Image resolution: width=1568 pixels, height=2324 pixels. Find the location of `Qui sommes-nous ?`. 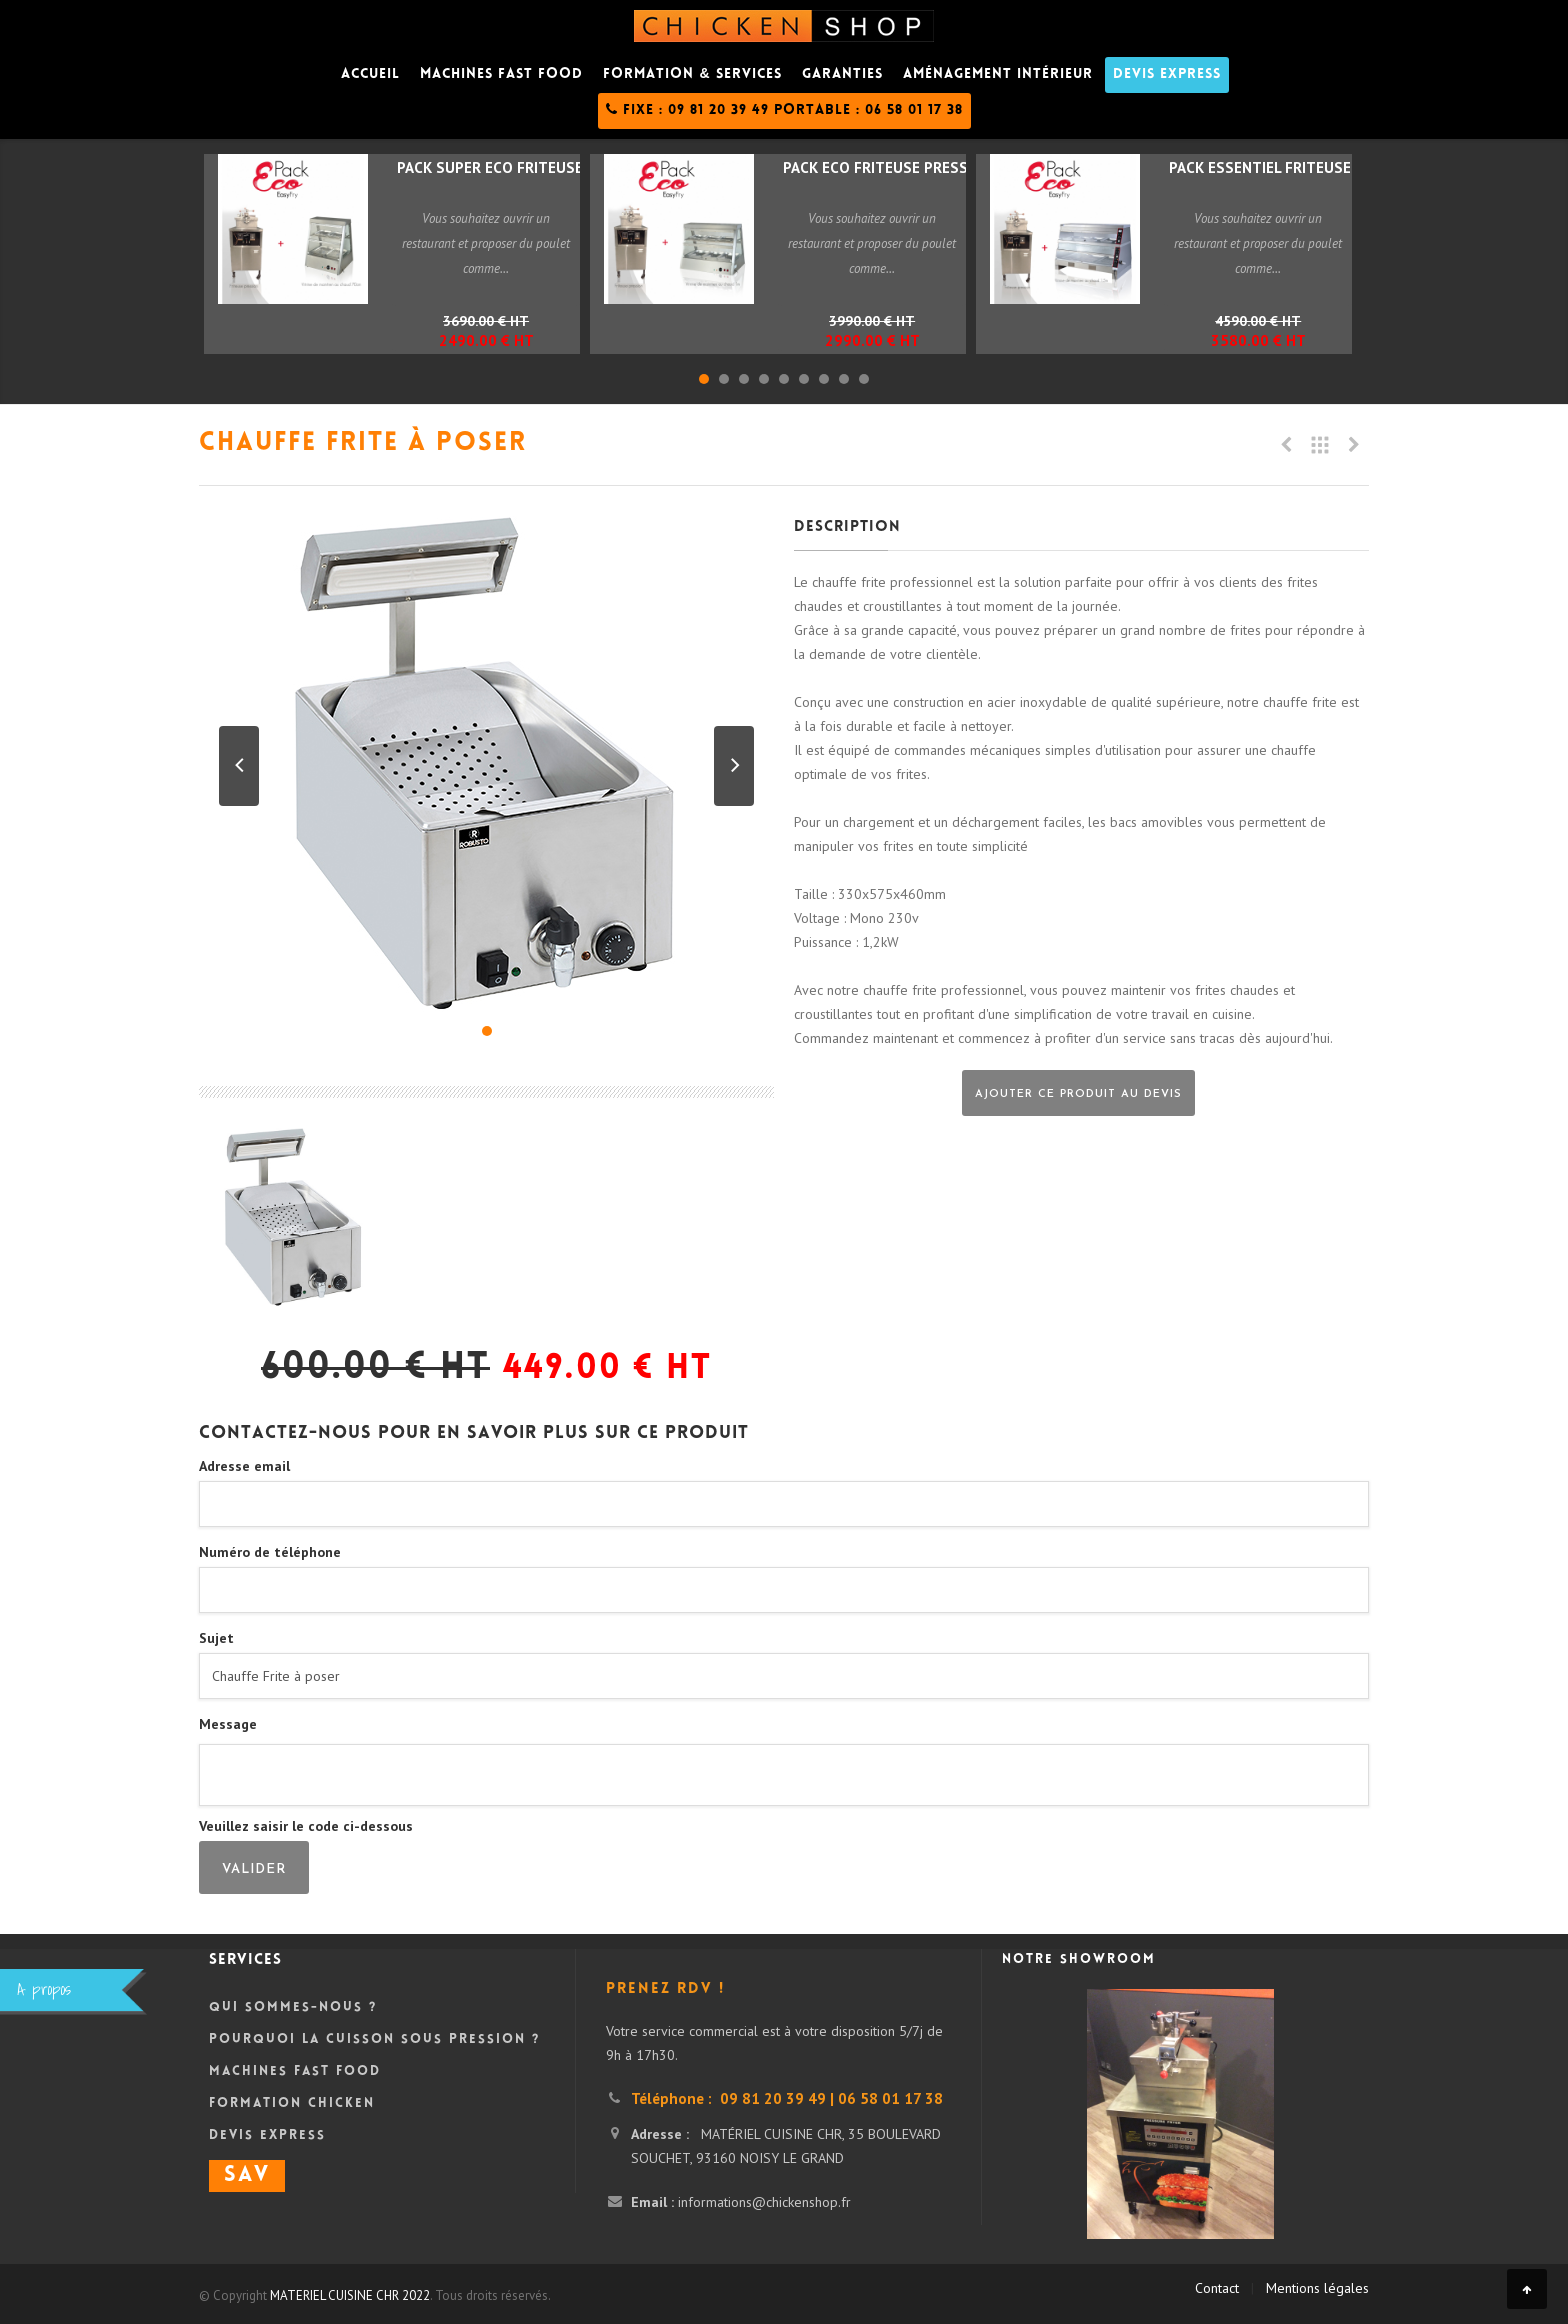

Qui sommes-nous ? is located at coordinates (293, 2008).